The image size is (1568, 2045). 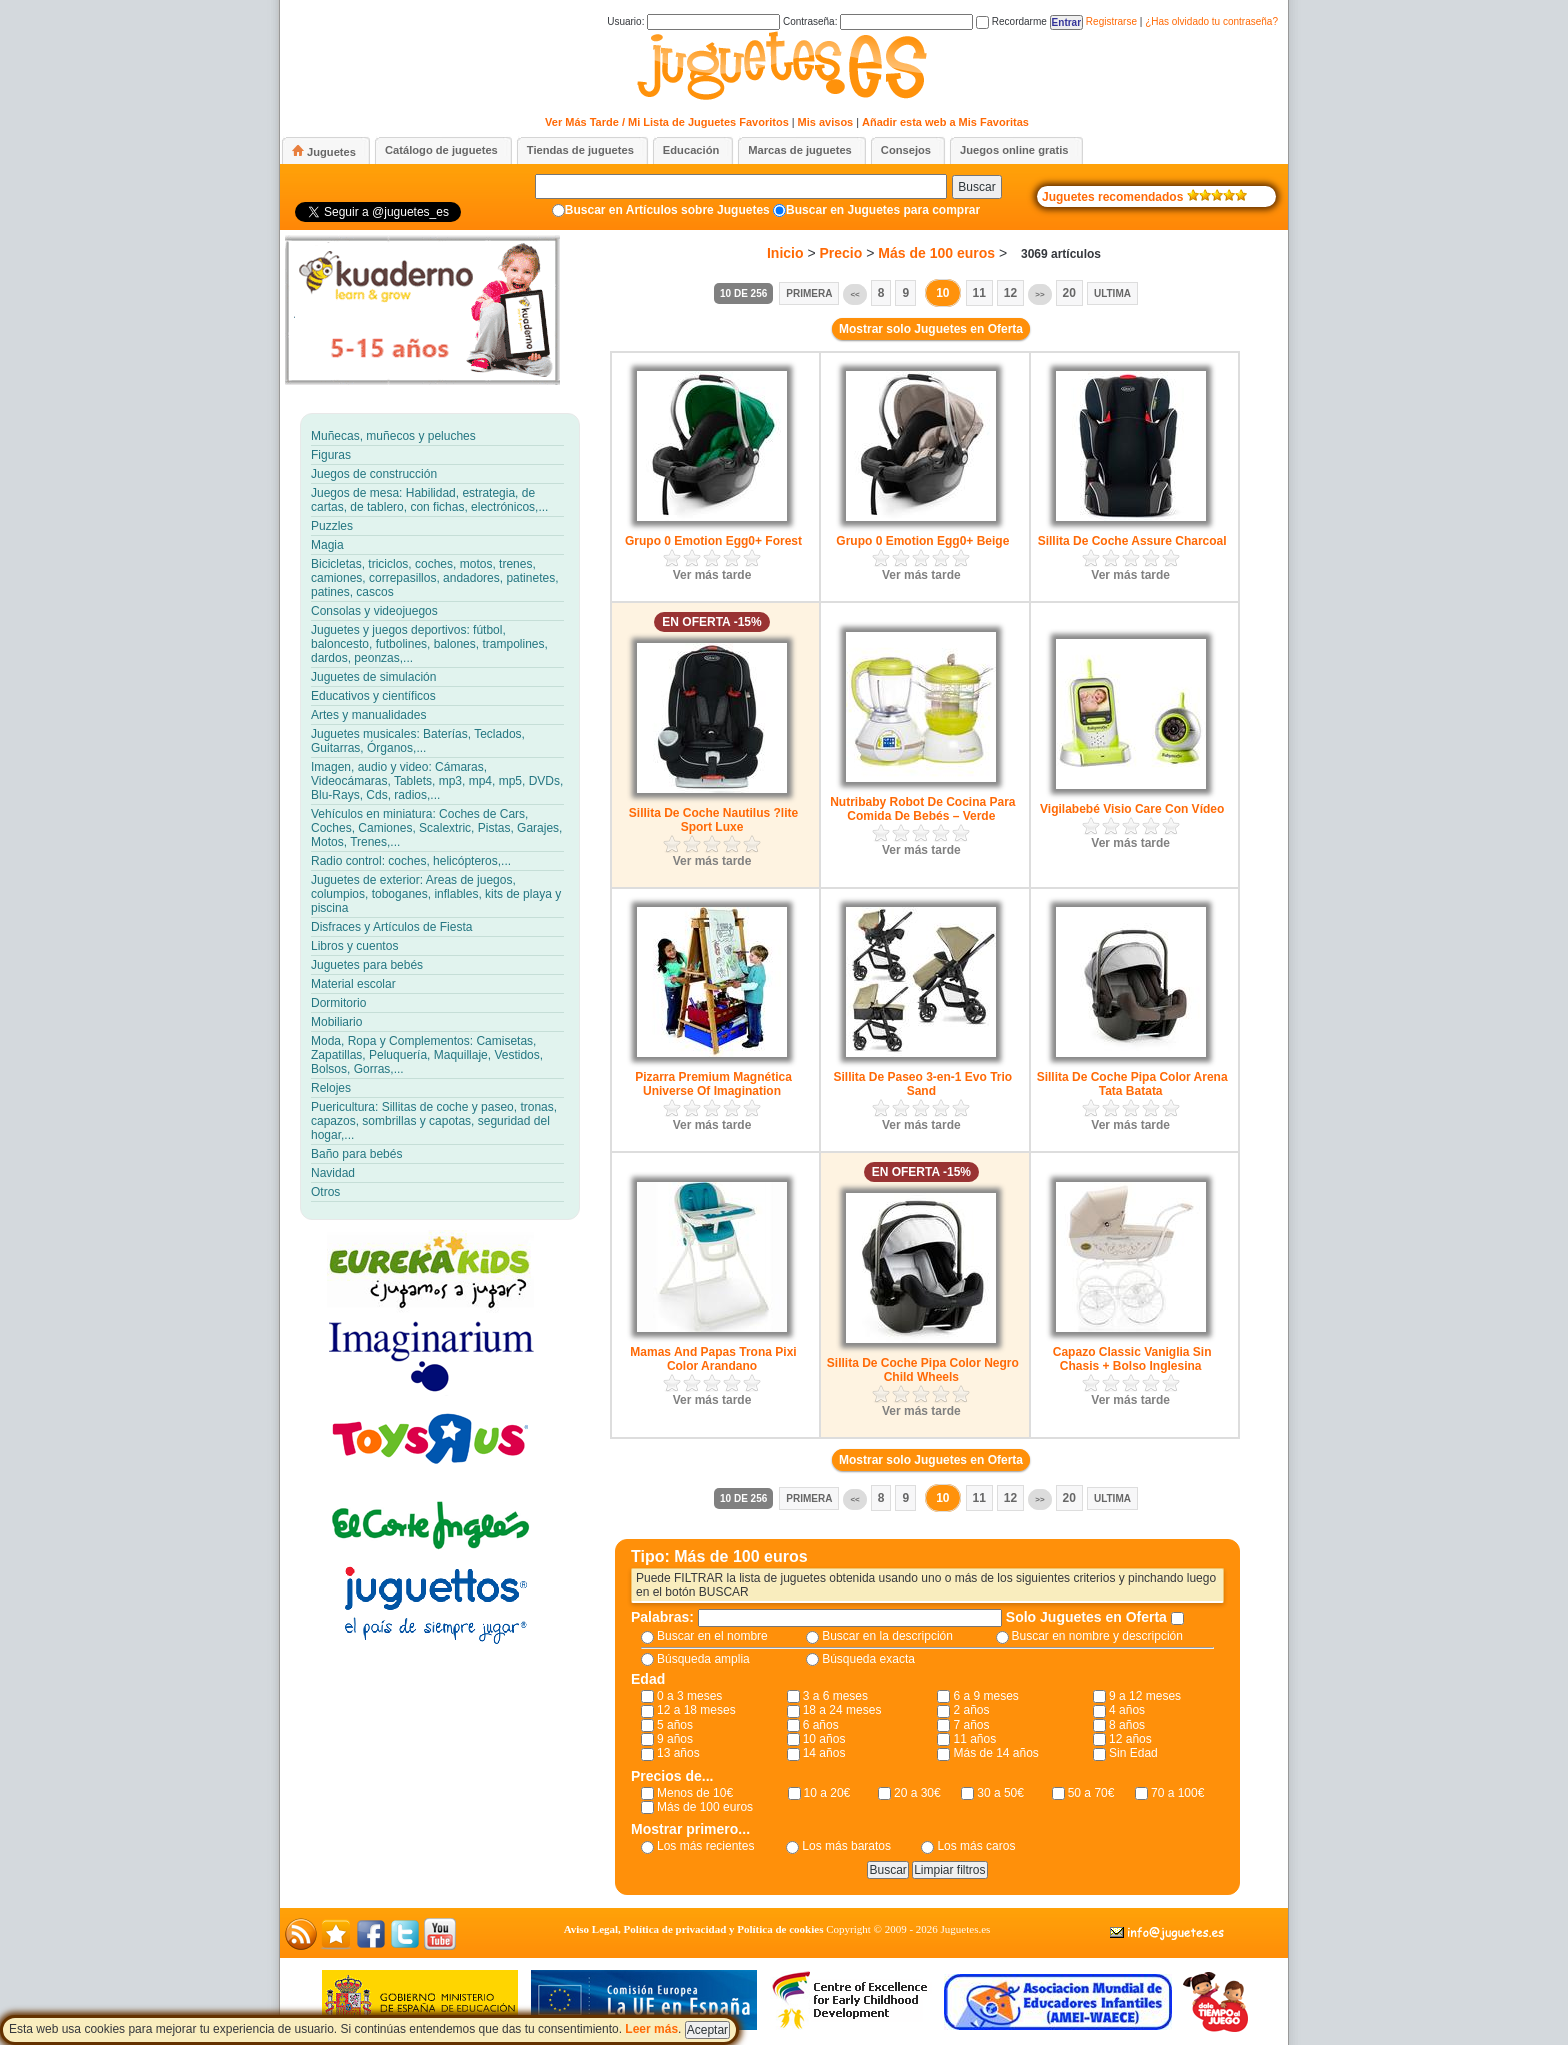 I want to click on Sillita De Coche Pipa Color Arena Tata Batata, so click(x=1132, y=1084).